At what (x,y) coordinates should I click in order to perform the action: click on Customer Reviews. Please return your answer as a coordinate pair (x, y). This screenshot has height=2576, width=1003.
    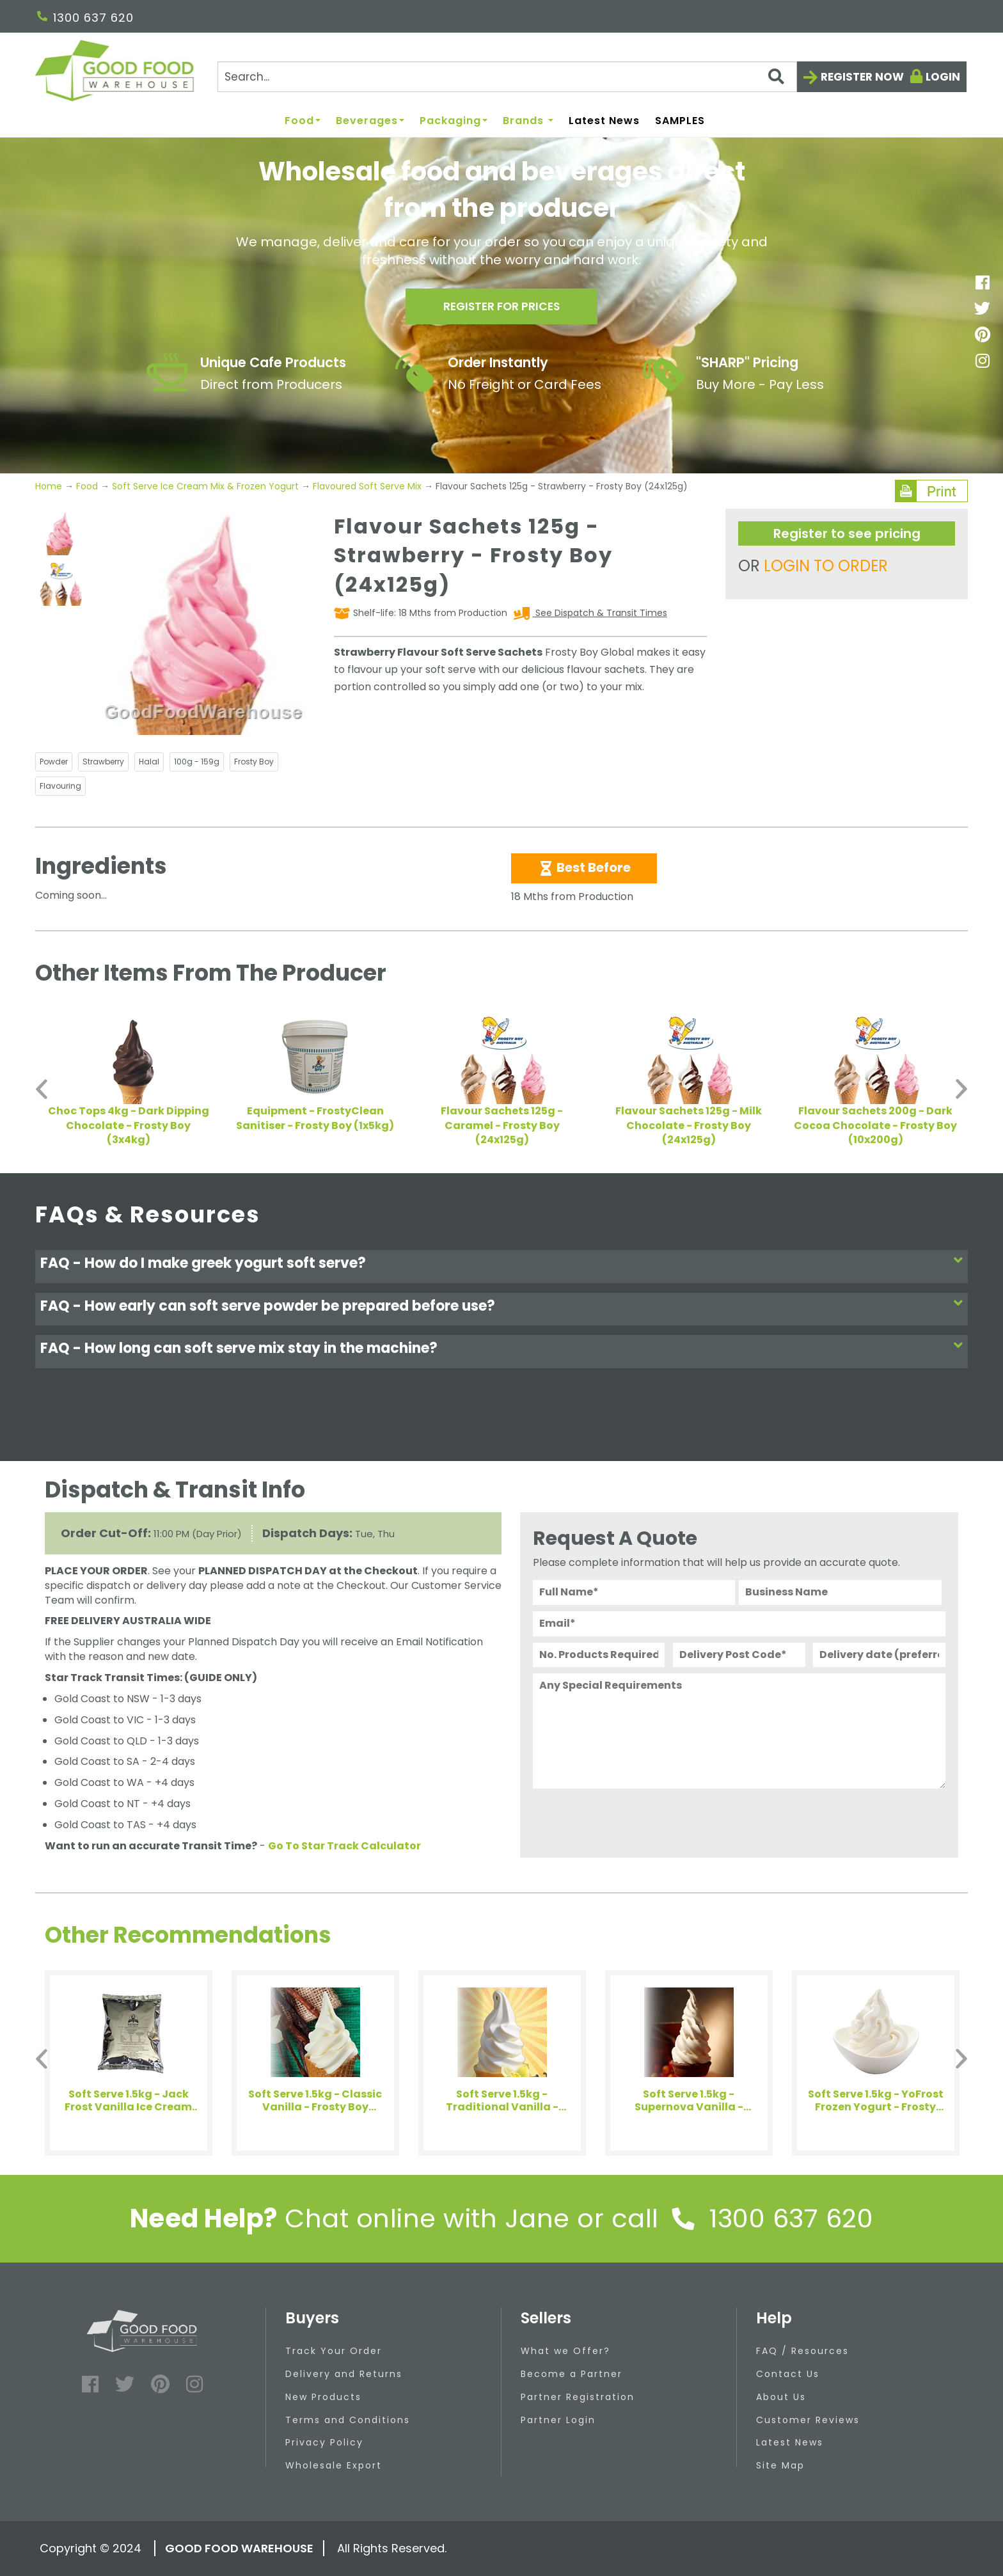
    Looking at the image, I should click on (808, 2420).